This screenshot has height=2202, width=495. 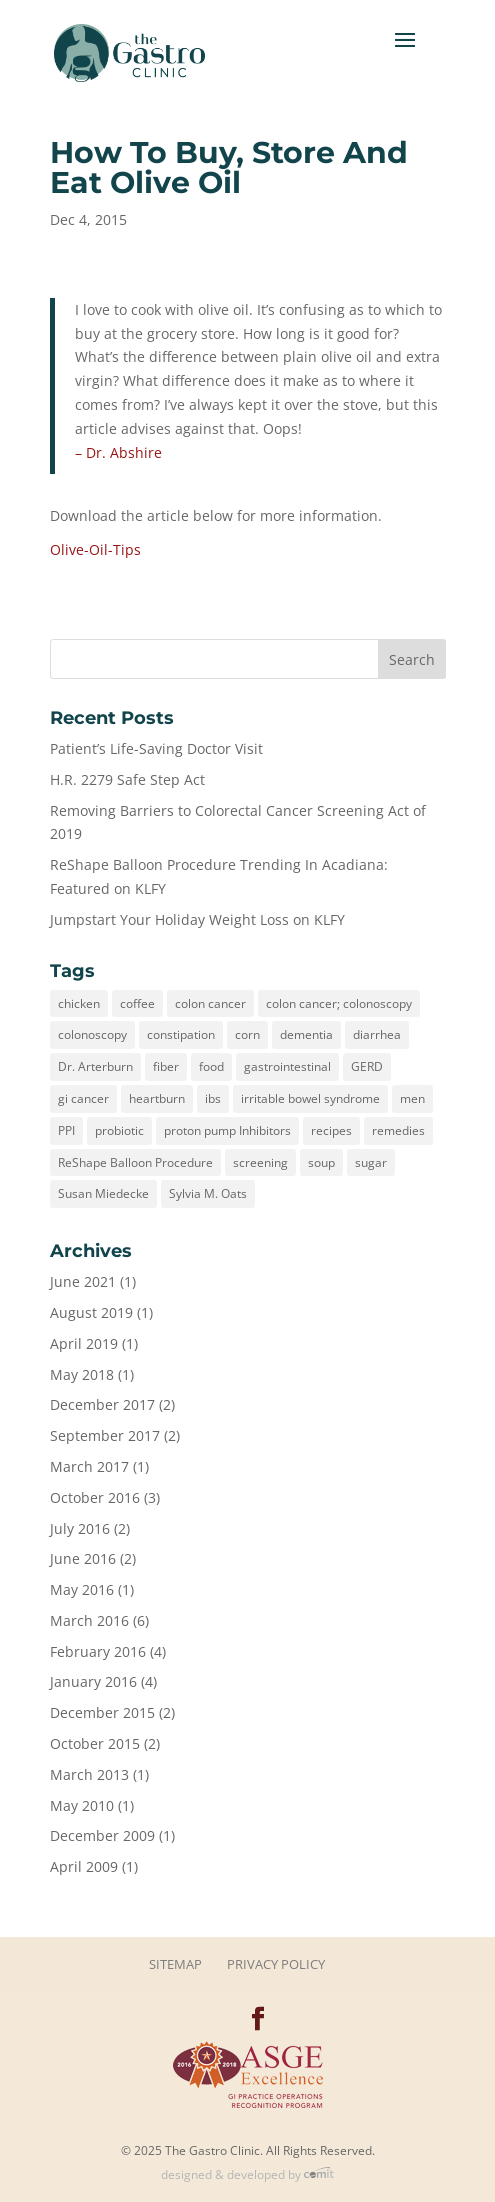 What do you see at coordinates (166, 1066) in the screenshot?
I see `fiber [fiber (1 item)]` at bounding box center [166, 1066].